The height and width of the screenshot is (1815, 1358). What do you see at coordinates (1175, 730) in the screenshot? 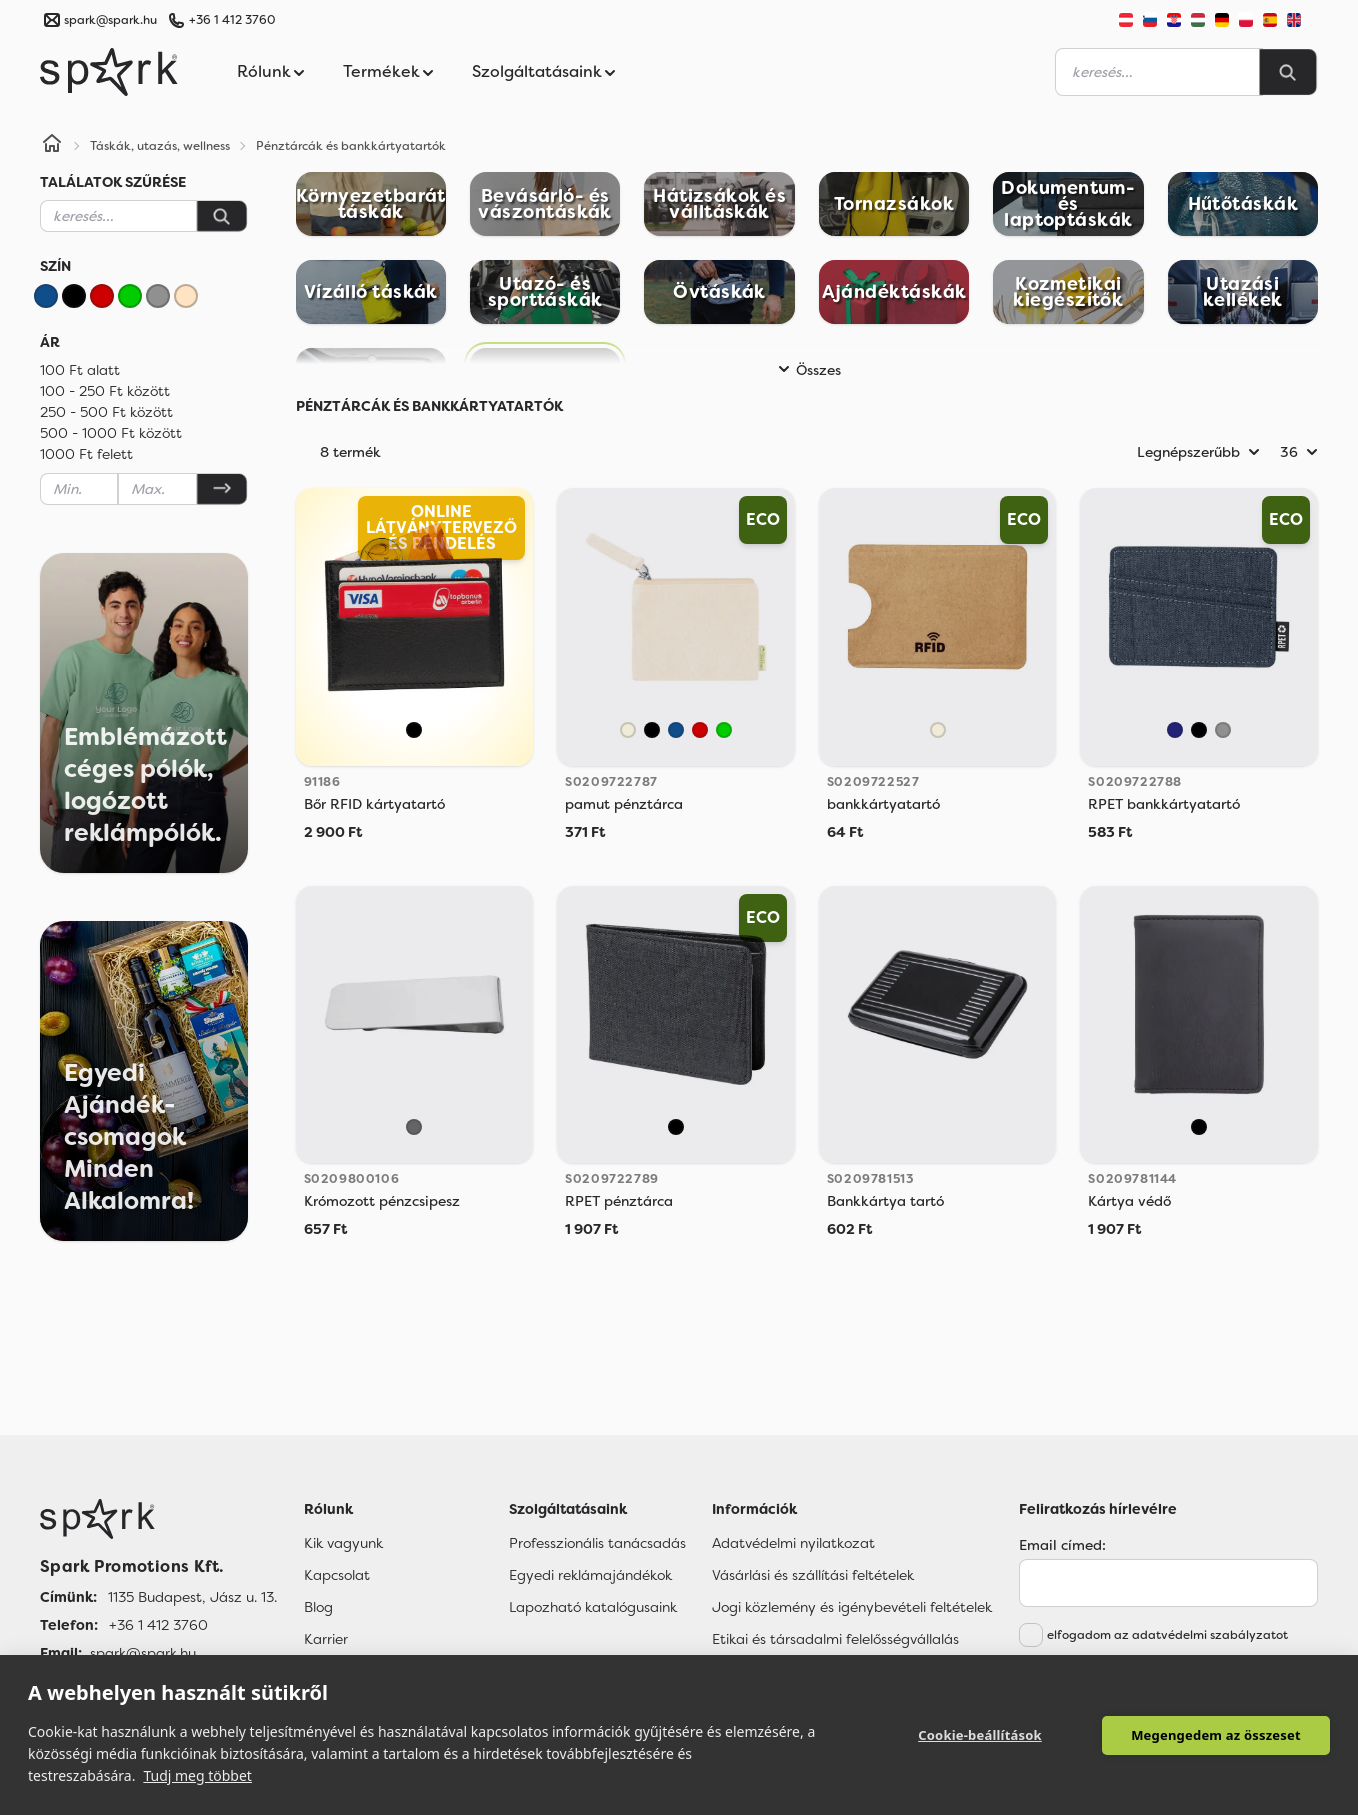
I see `[Sötétkék]` at bounding box center [1175, 730].